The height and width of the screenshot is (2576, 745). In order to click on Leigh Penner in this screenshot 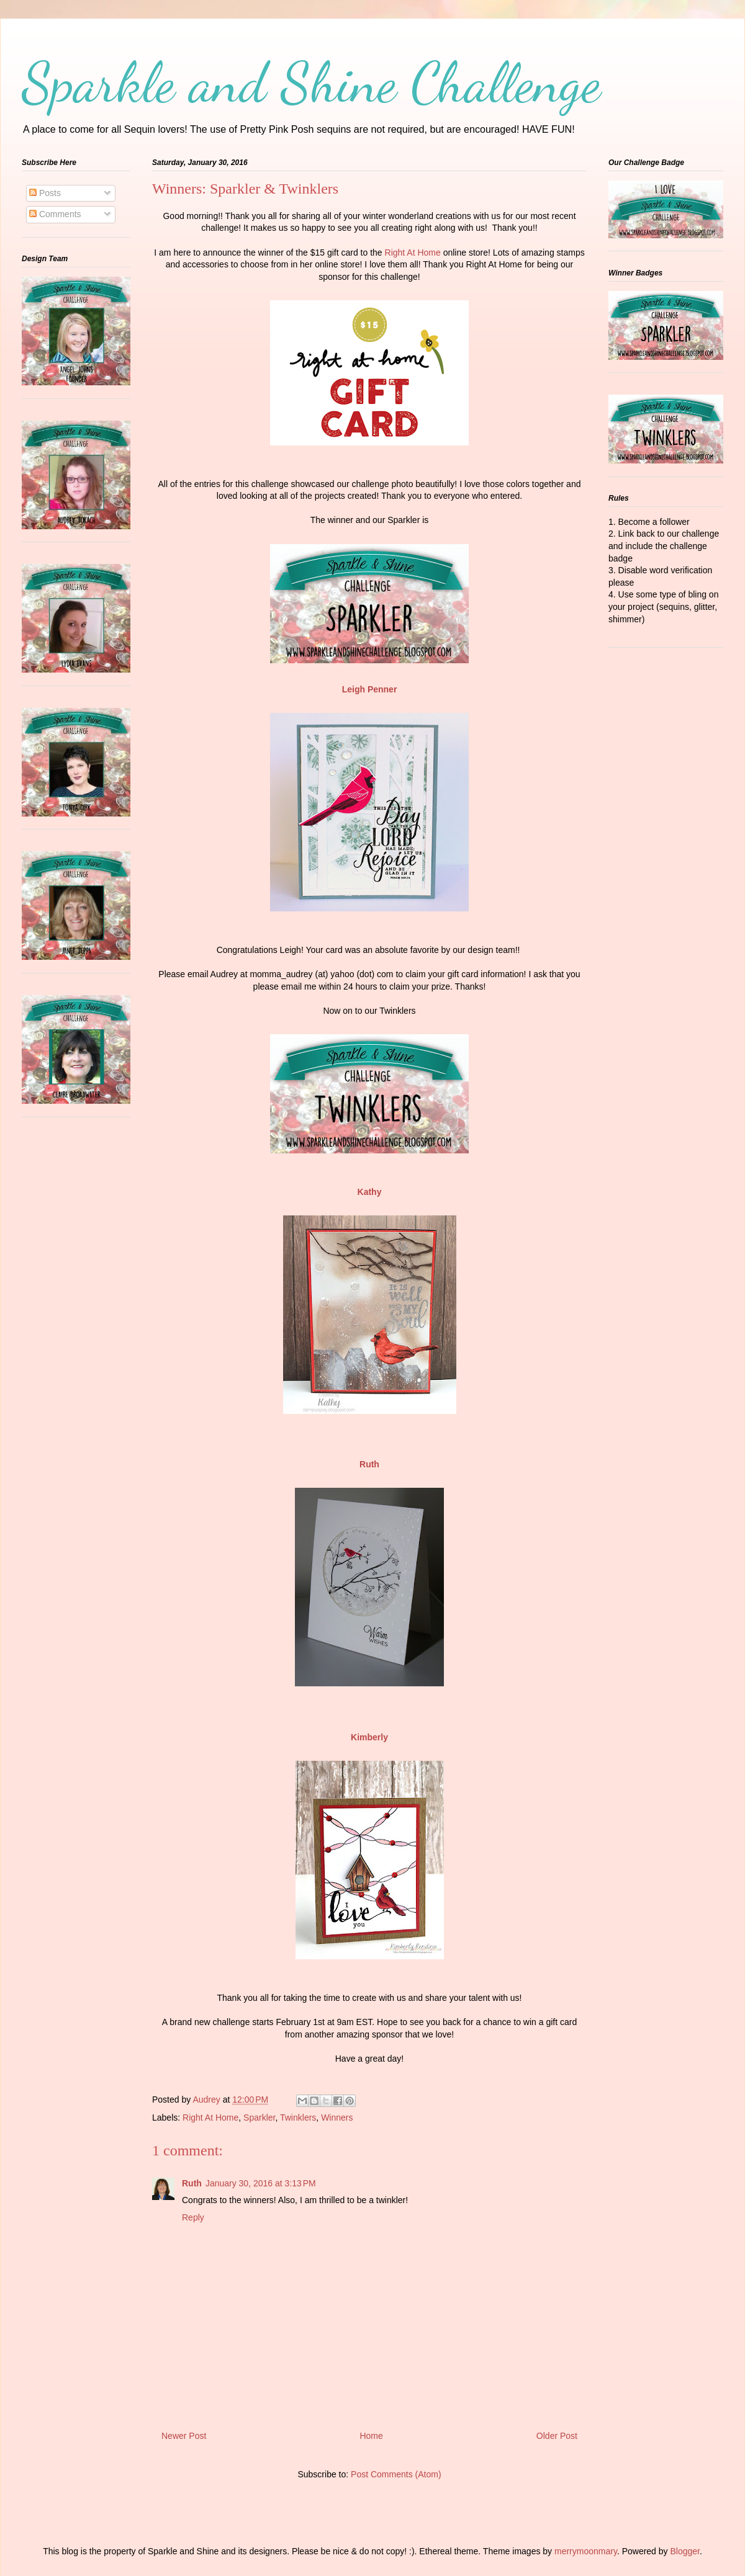, I will do `click(369, 689)`.